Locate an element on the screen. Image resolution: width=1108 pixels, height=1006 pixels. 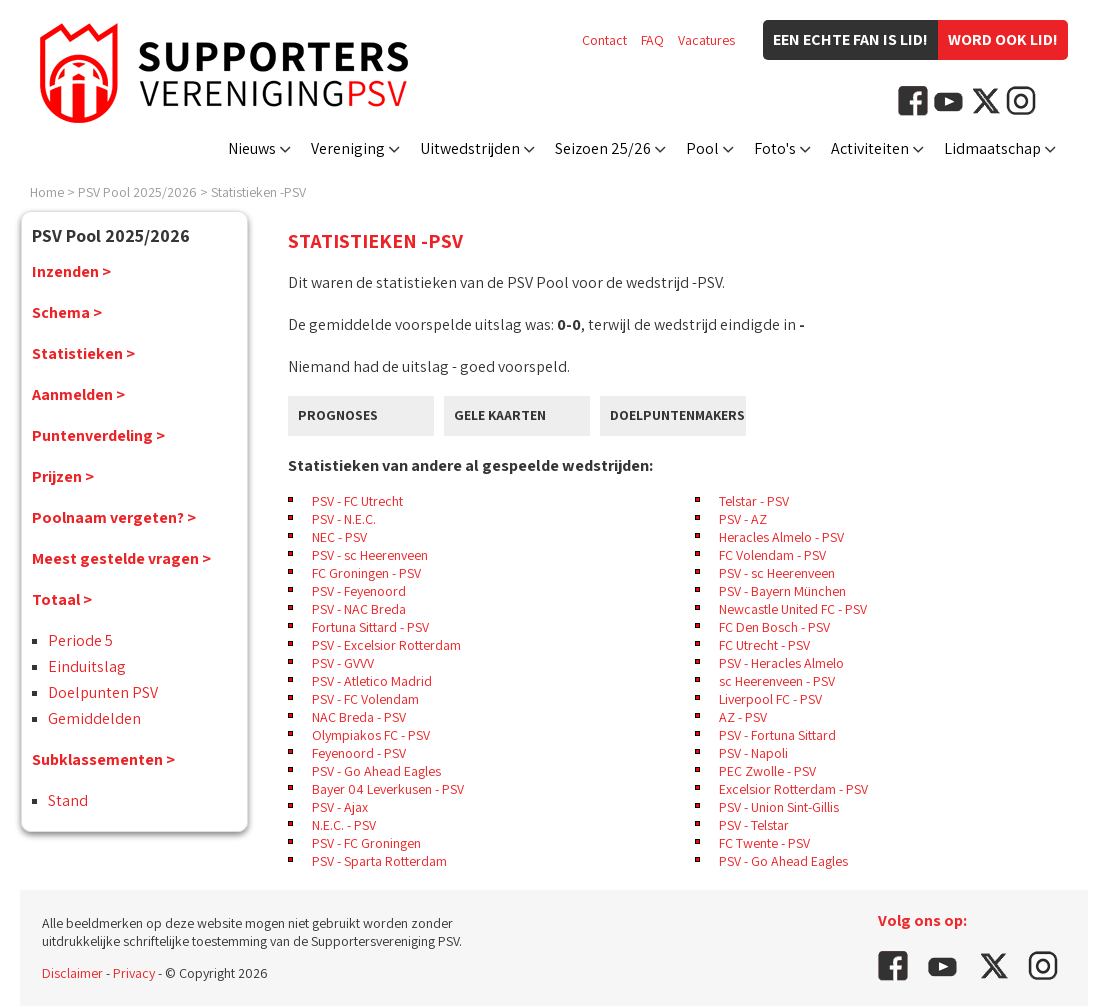
Stand is located at coordinates (68, 800).